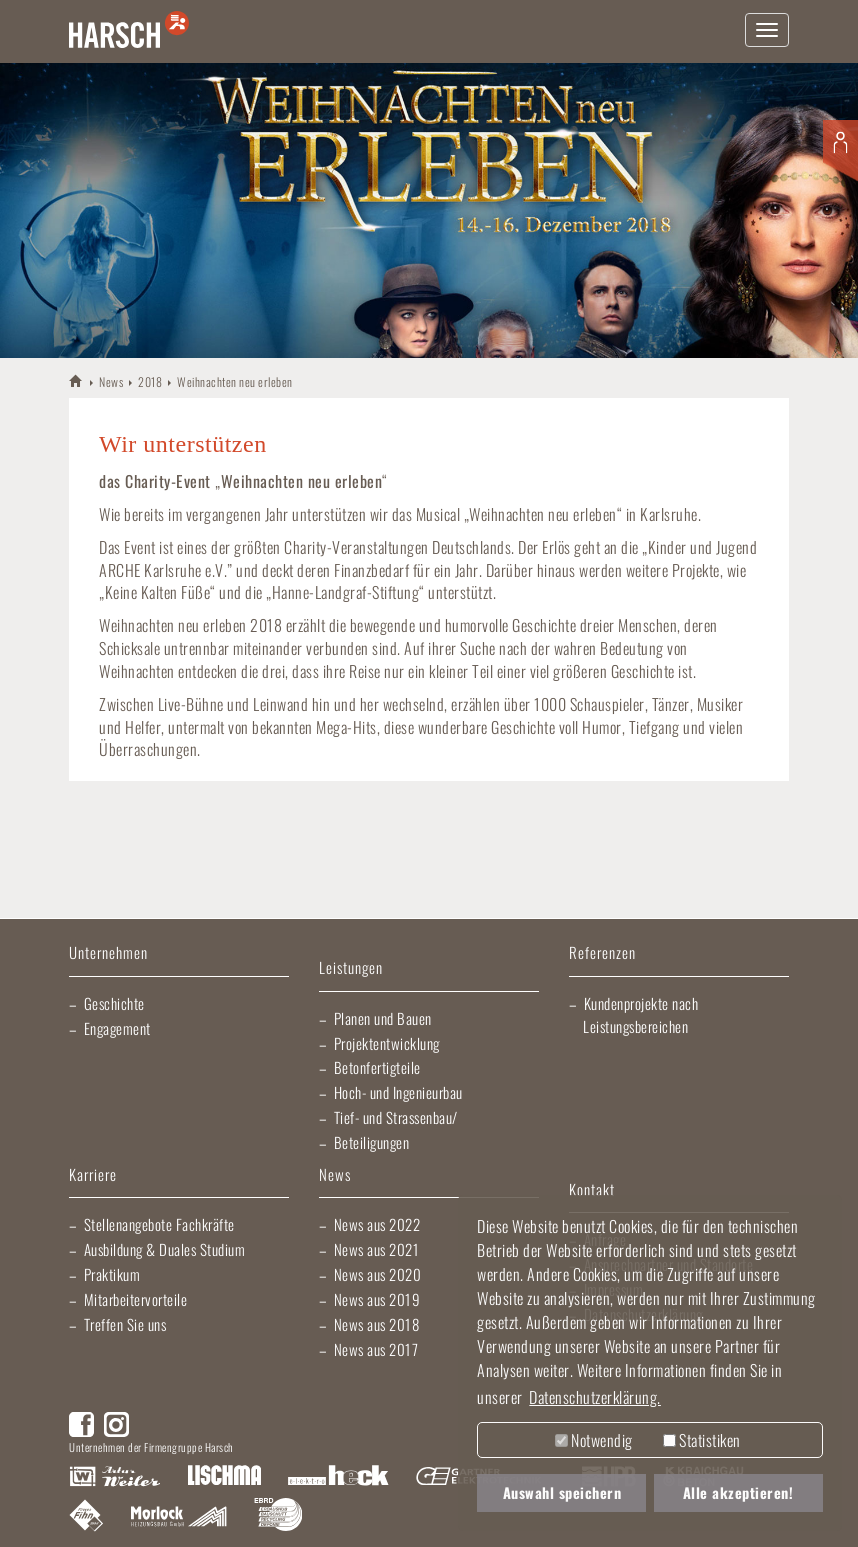 The image size is (858, 1547). I want to click on Tief- und Strassenbau/, so click(396, 1117).